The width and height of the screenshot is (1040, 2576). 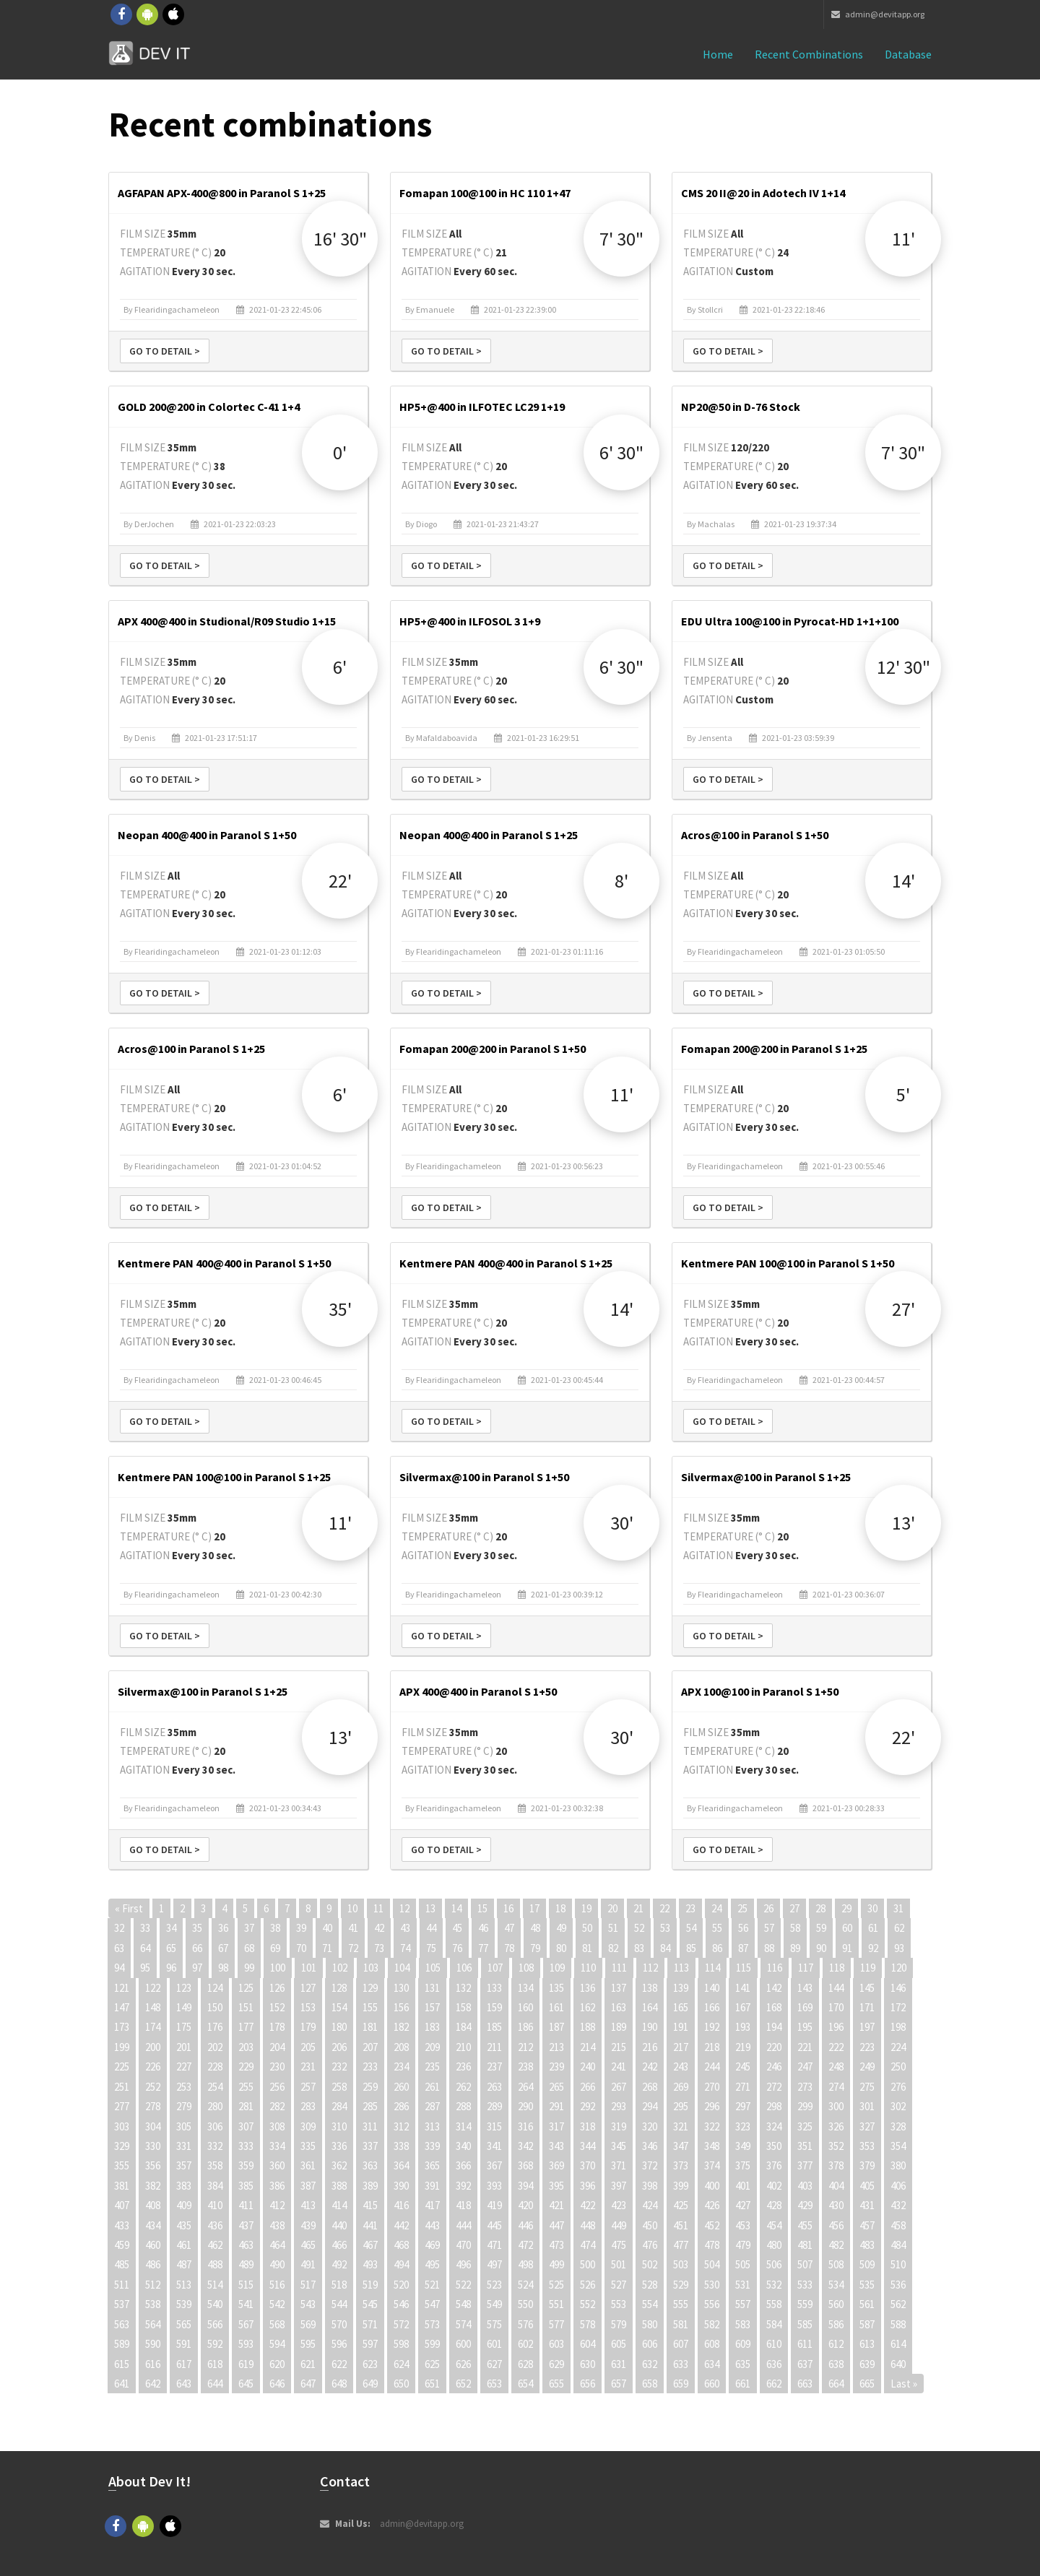 What do you see at coordinates (214, 2146) in the screenshot?
I see `332` at bounding box center [214, 2146].